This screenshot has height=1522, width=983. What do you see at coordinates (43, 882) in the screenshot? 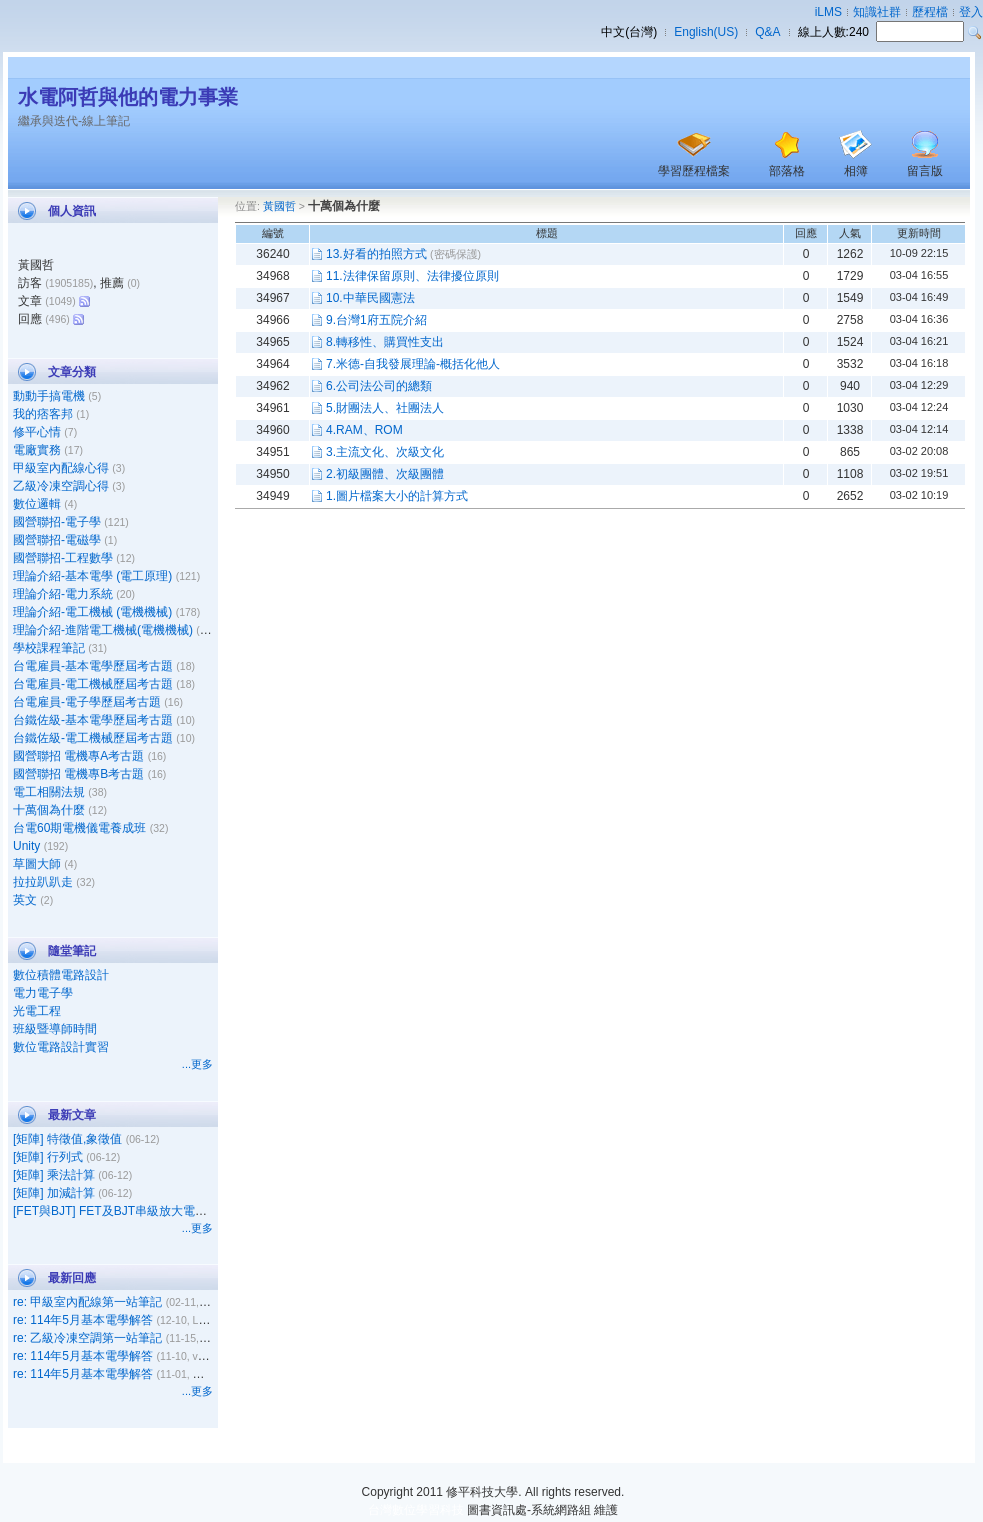
I see `拉拉趴趴走` at bounding box center [43, 882].